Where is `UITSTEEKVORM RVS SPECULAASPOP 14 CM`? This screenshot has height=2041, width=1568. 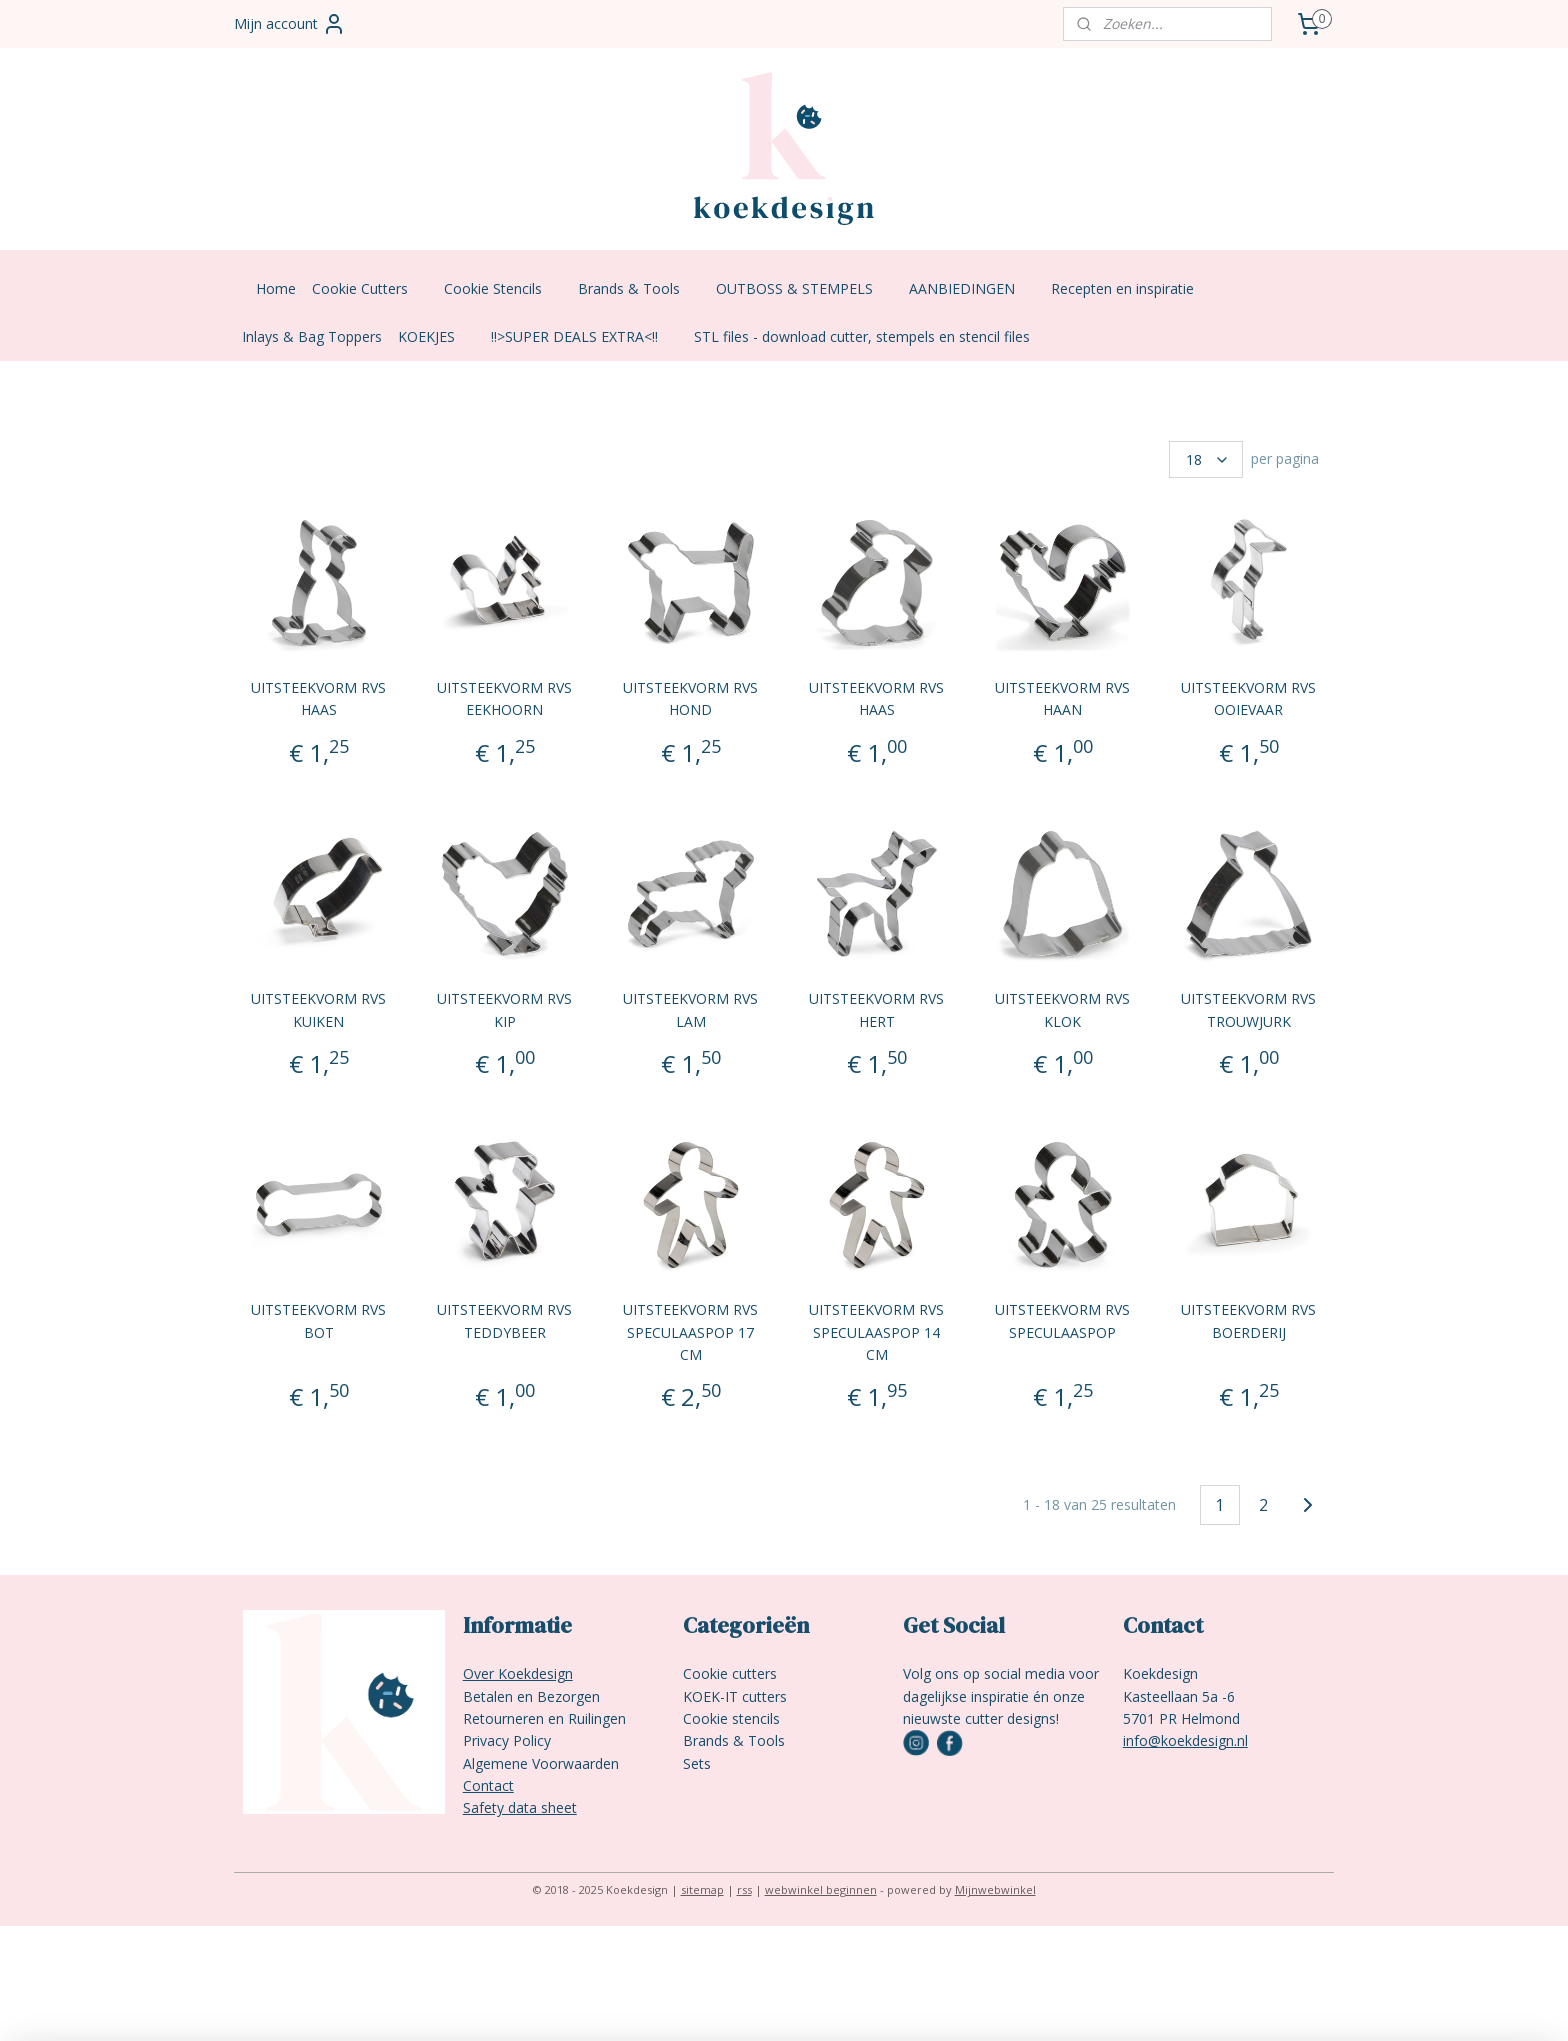 UITSTEEKVORM RVS SPECULAASPOP 14 CM is located at coordinates (876, 1332).